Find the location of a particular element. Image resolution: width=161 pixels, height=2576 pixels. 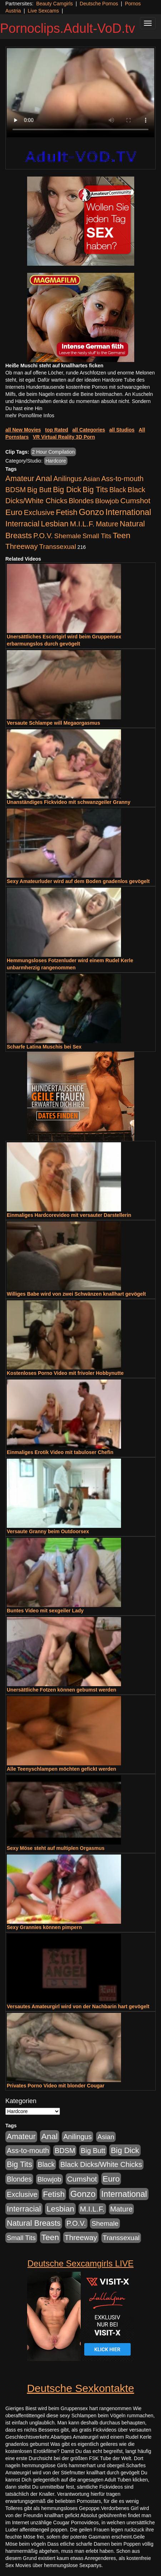

Deutsche Pornos is located at coordinates (99, 3).